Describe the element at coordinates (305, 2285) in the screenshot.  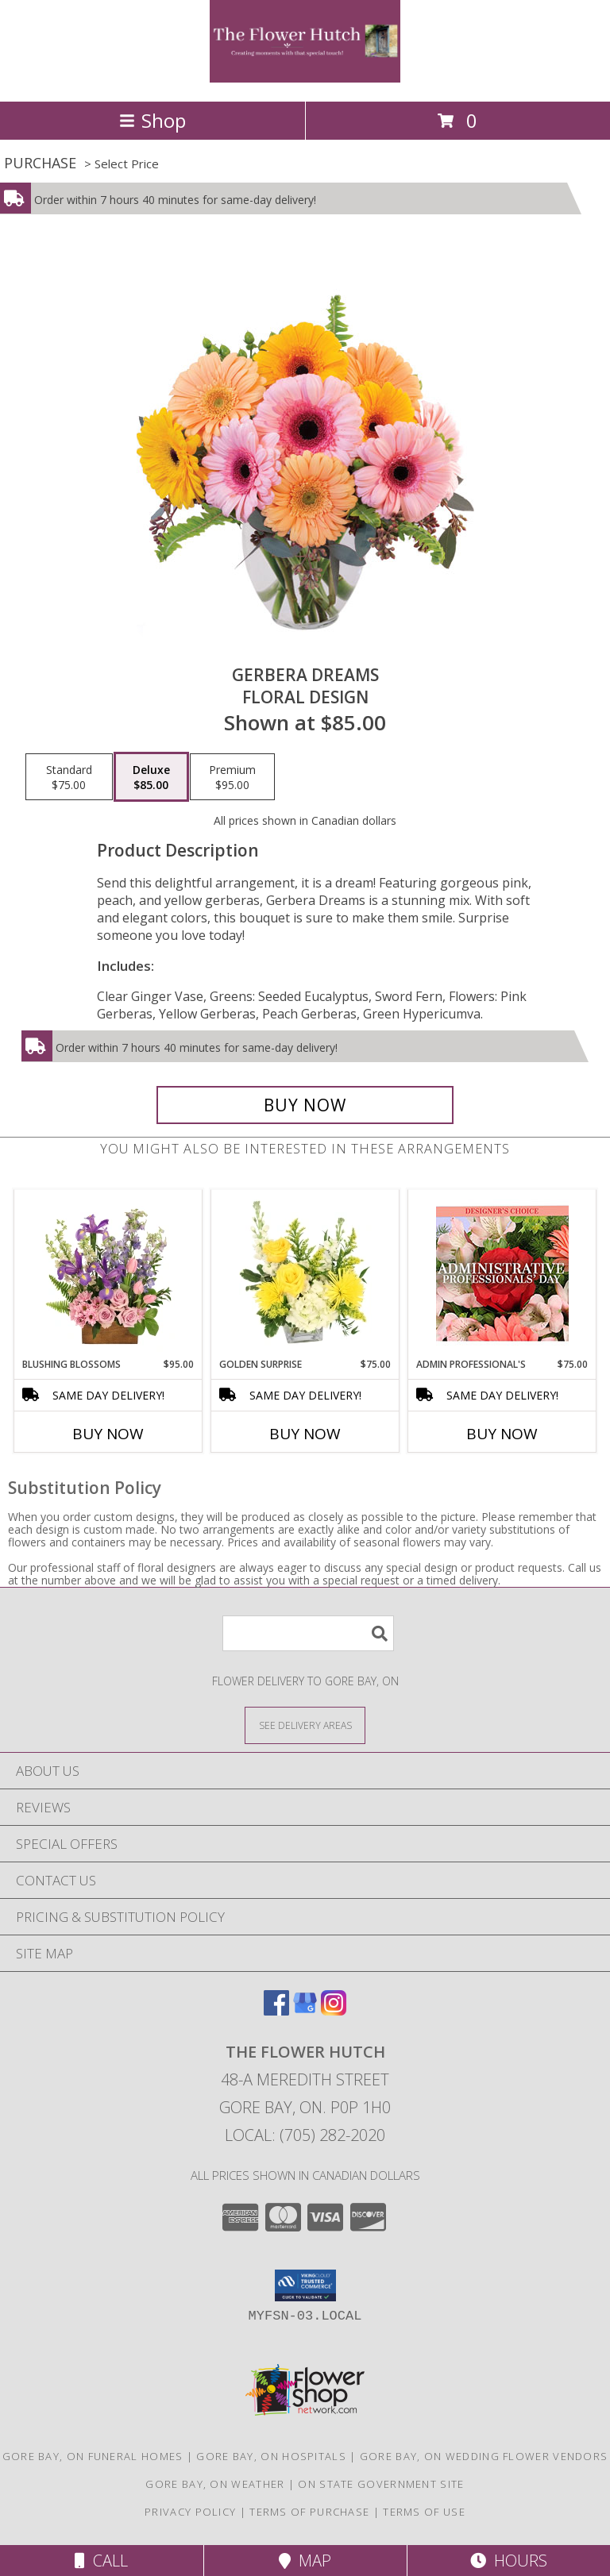
I see `[button]` at that location.